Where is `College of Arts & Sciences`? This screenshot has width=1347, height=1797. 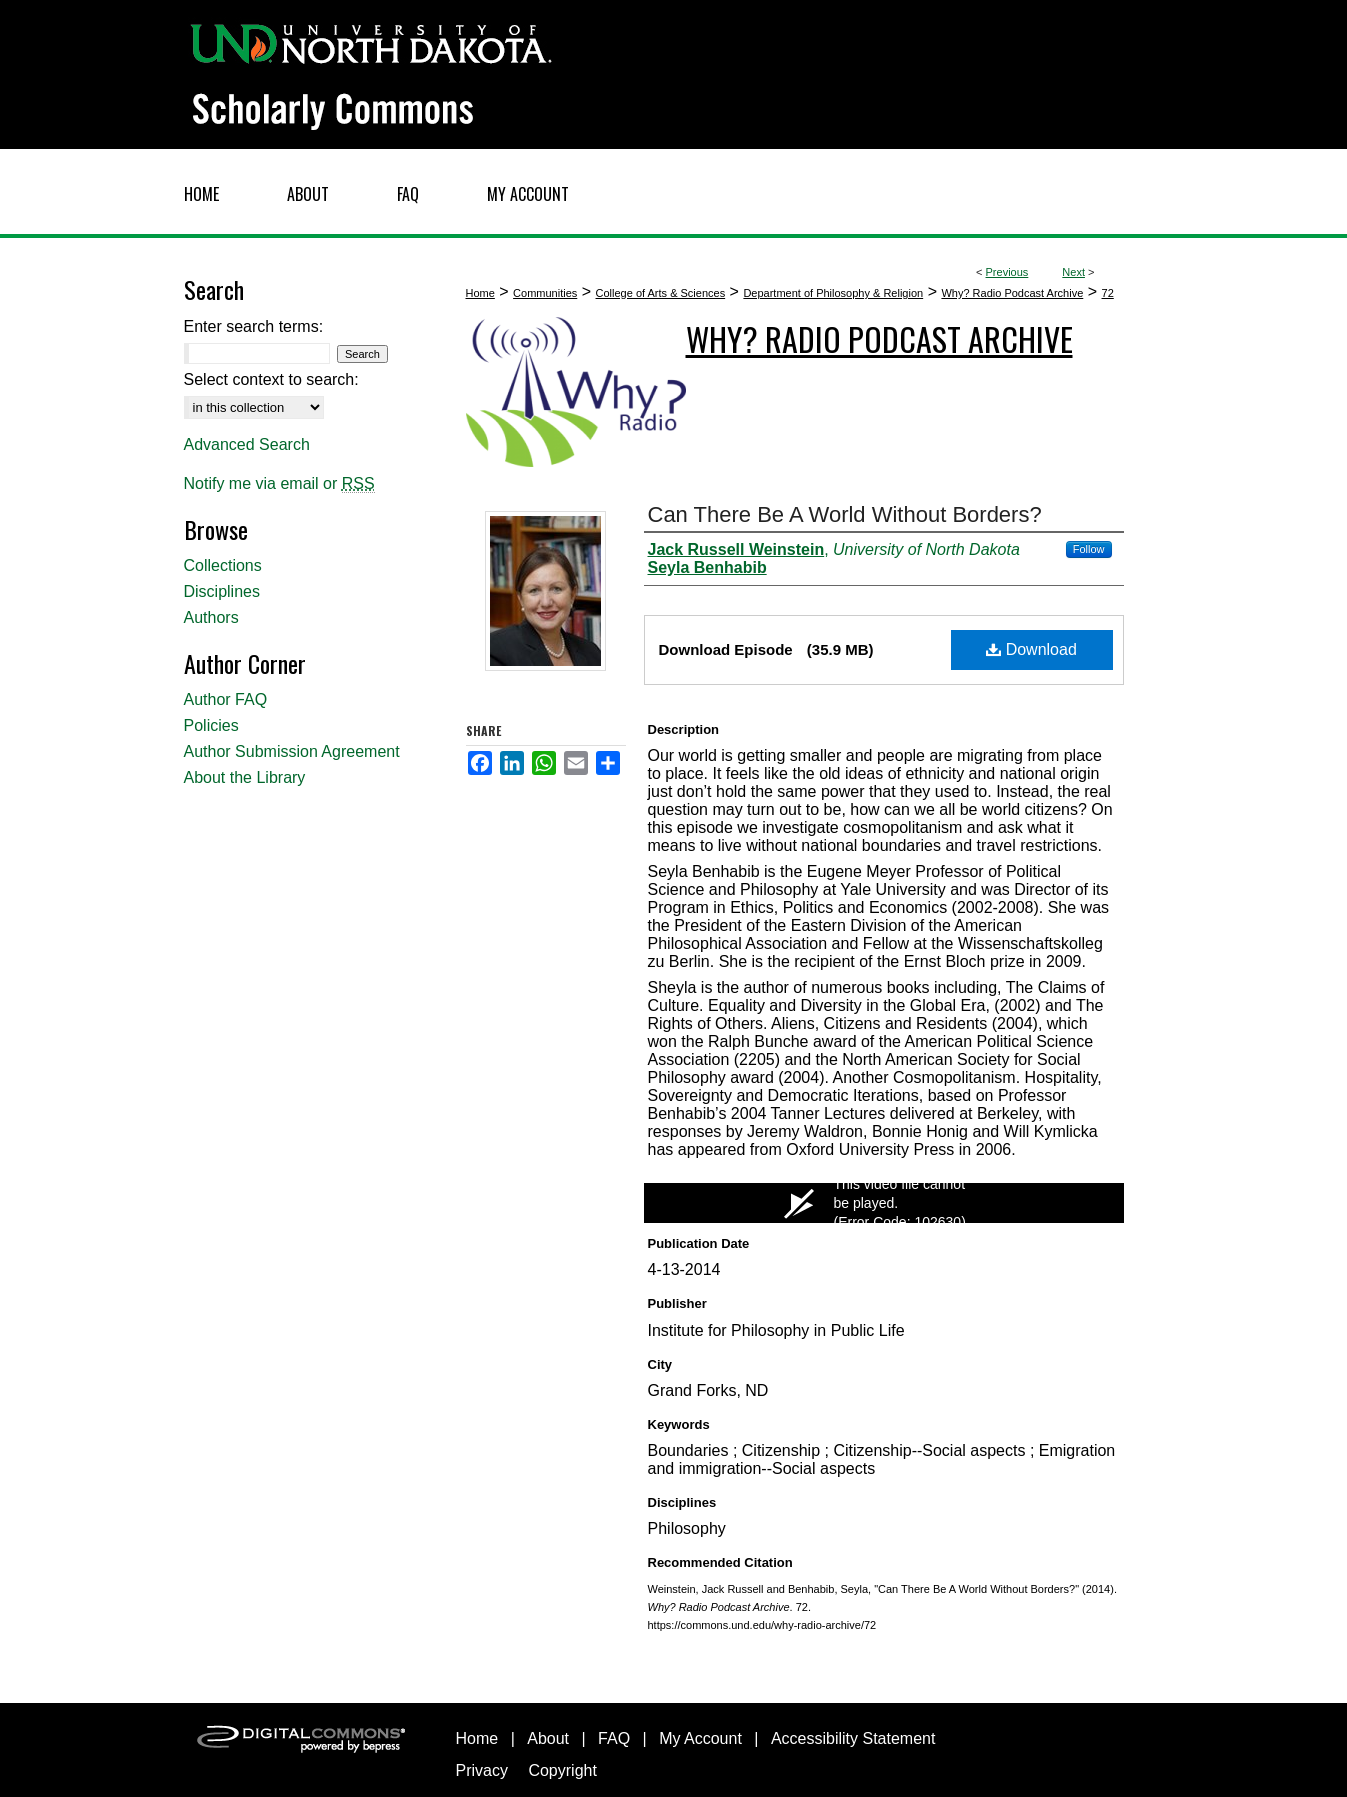 College of Arts & Sciences is located at coordinates (661, 293).